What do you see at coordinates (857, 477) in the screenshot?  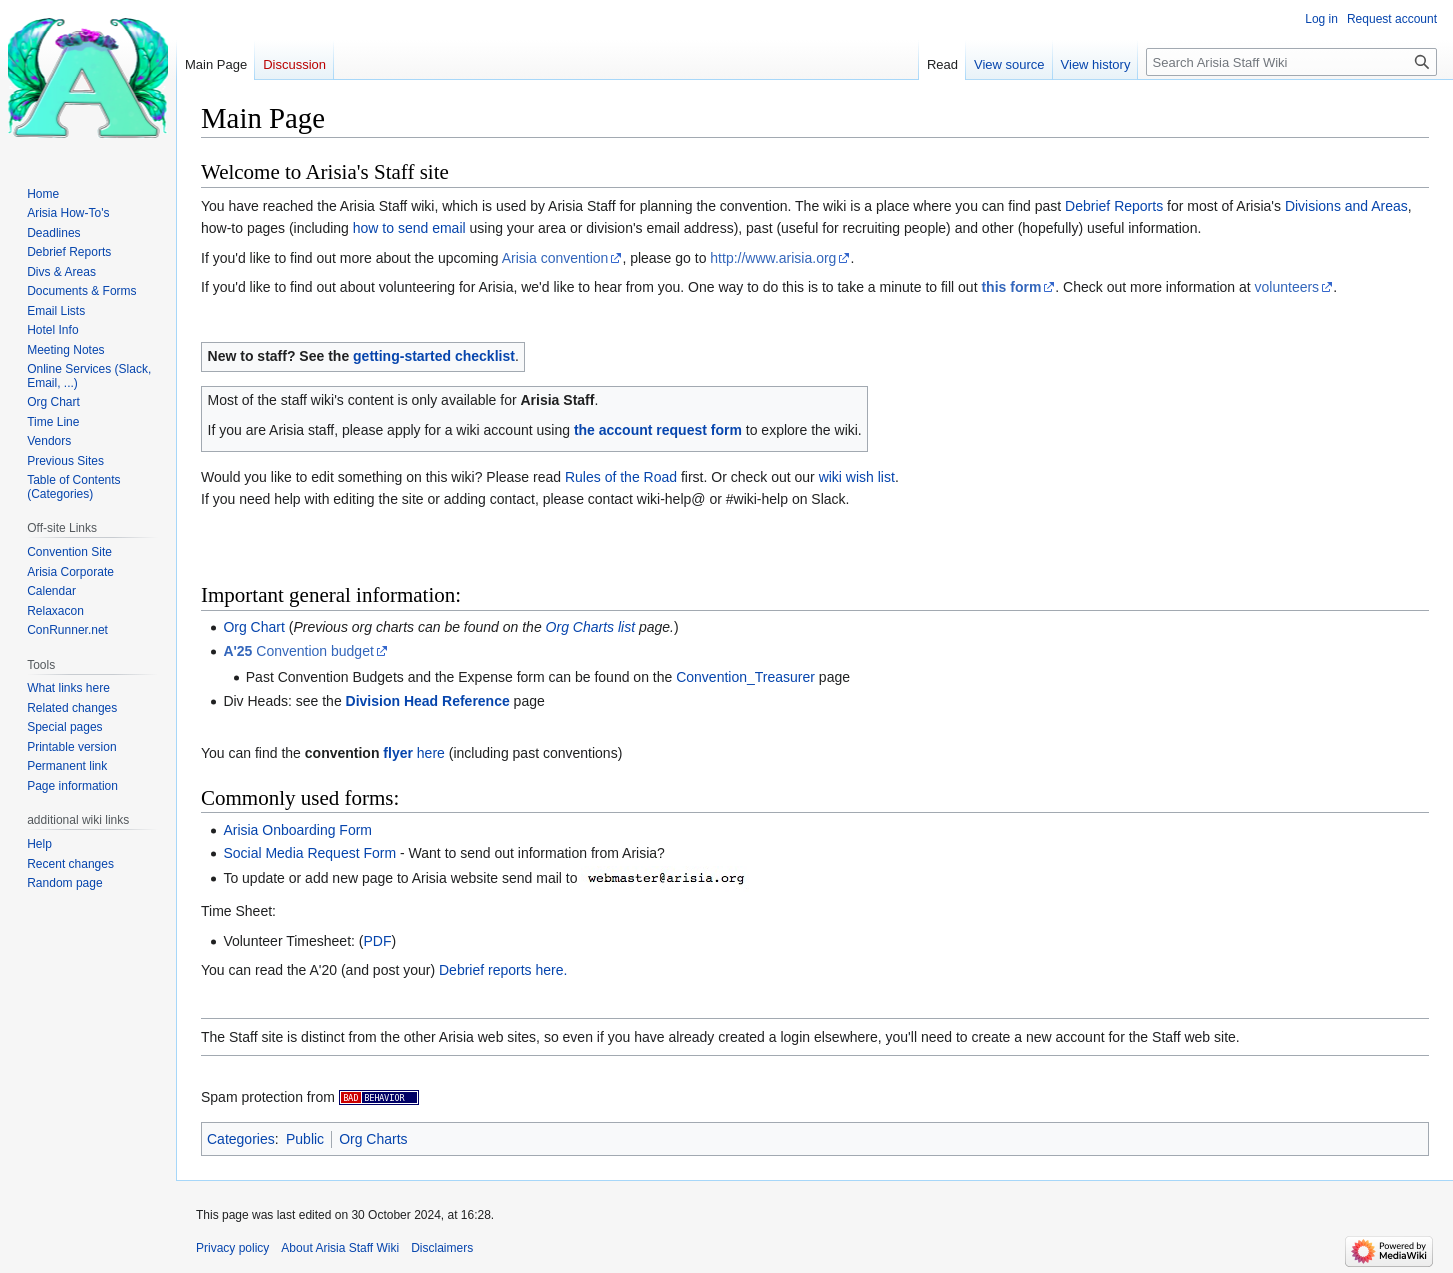 I see `wiki wish list` at bounding box center [857, 477].